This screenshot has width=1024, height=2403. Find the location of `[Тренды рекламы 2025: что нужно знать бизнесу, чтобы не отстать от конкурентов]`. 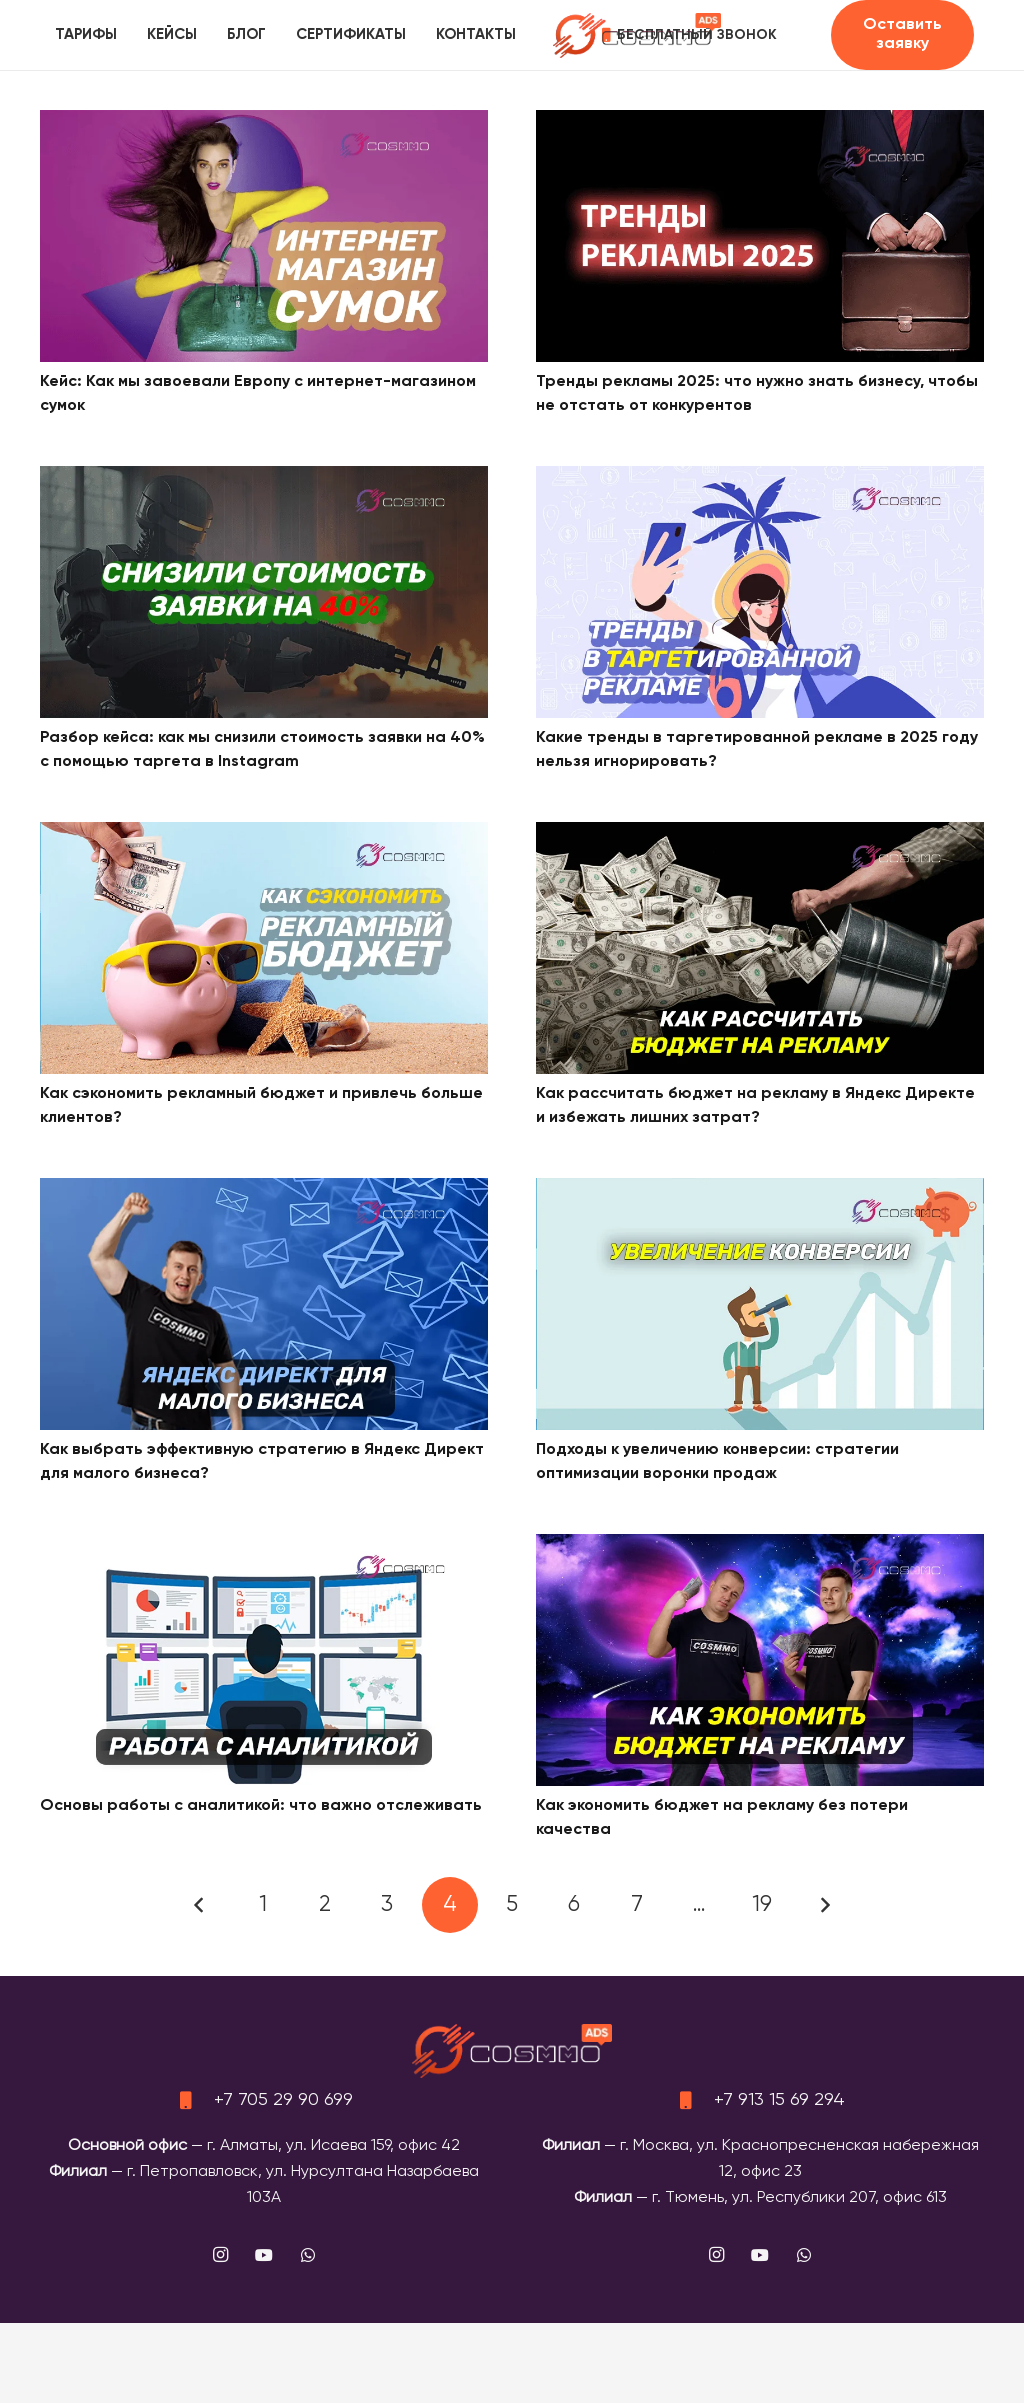

[Тренды рекламы 2025: что нужно знать бизнесу, чтобы не отстать от конкурентов] is located at coordinates (760, 123).